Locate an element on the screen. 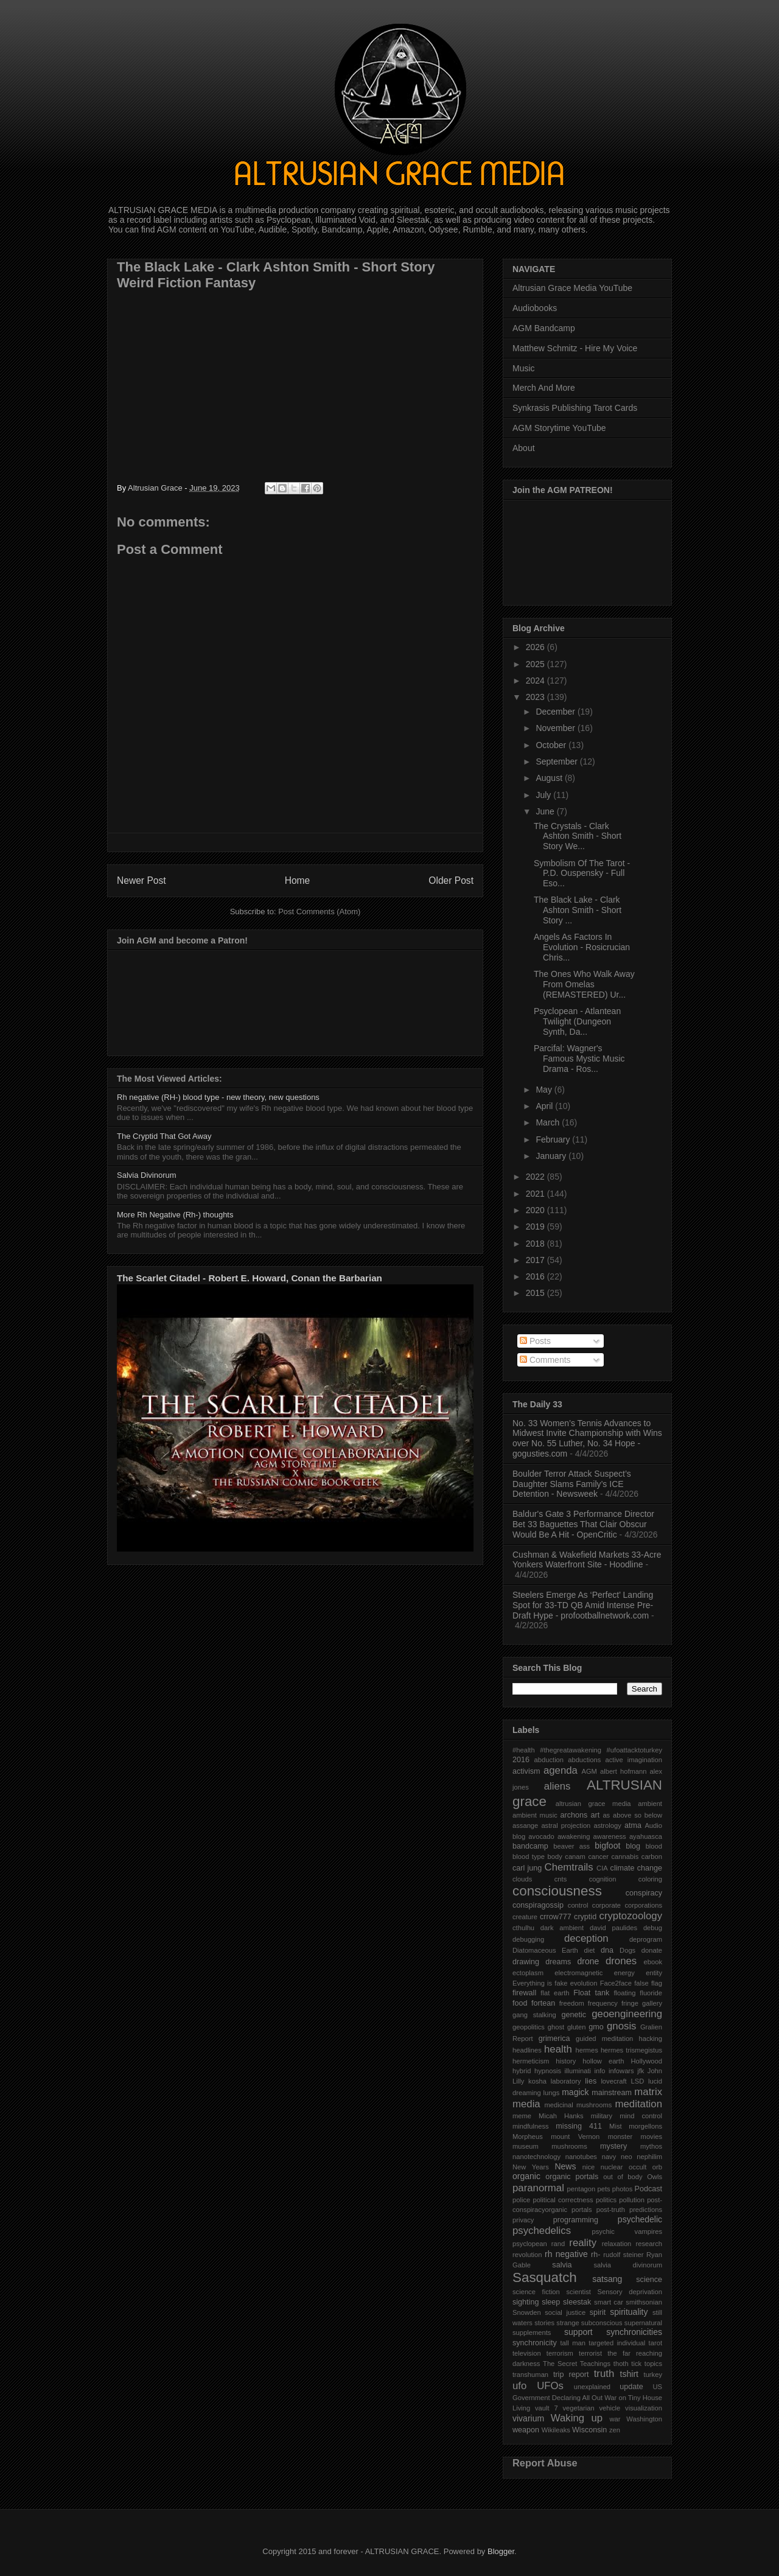 The width and height of the screenshot is (779, 2576). ectoplasm is located at coordinates (527, 1972).